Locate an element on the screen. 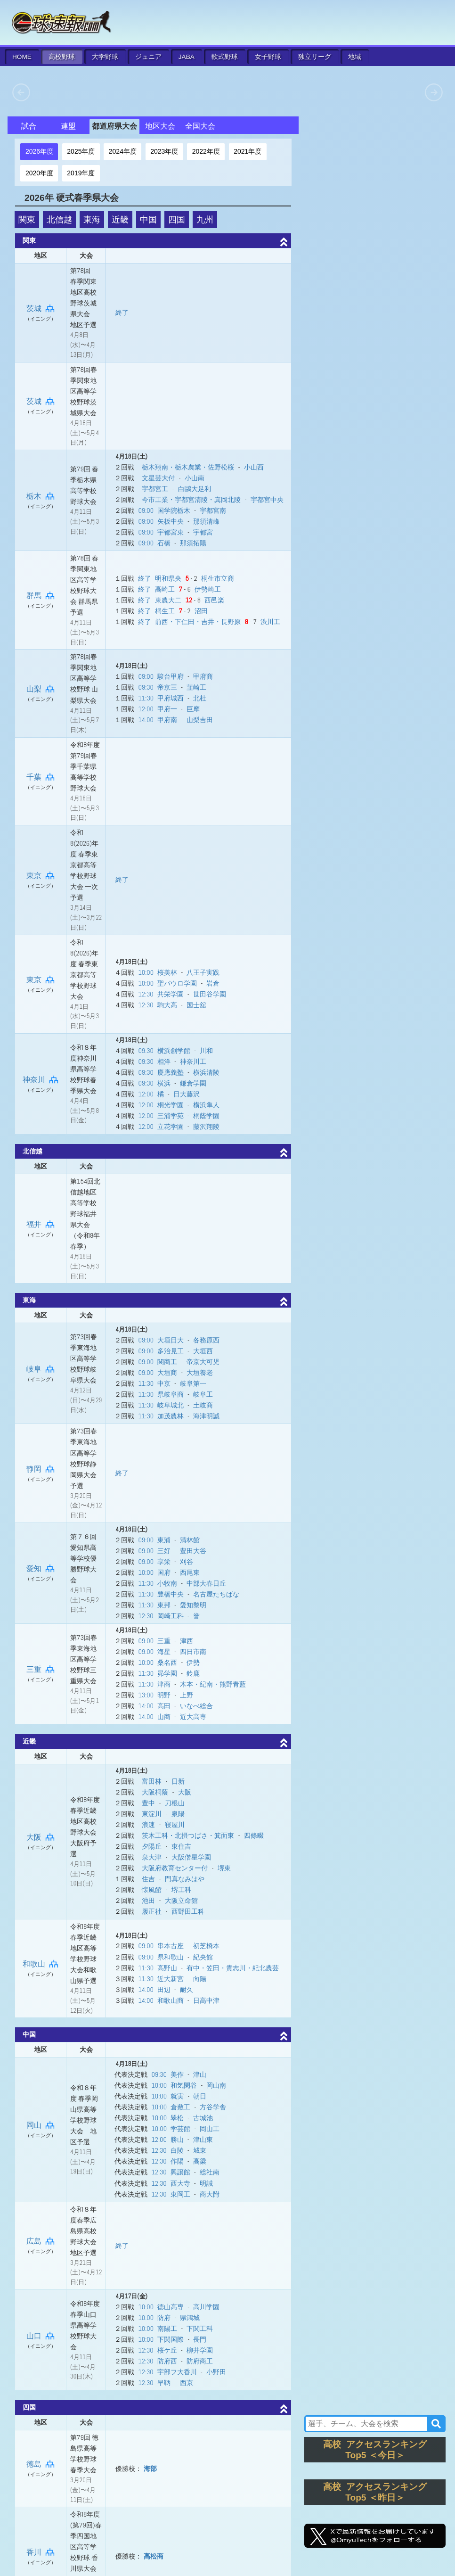 This screenshot has height=2576, width=455. 和気閑谷 is located at coordinates (184, 2085).